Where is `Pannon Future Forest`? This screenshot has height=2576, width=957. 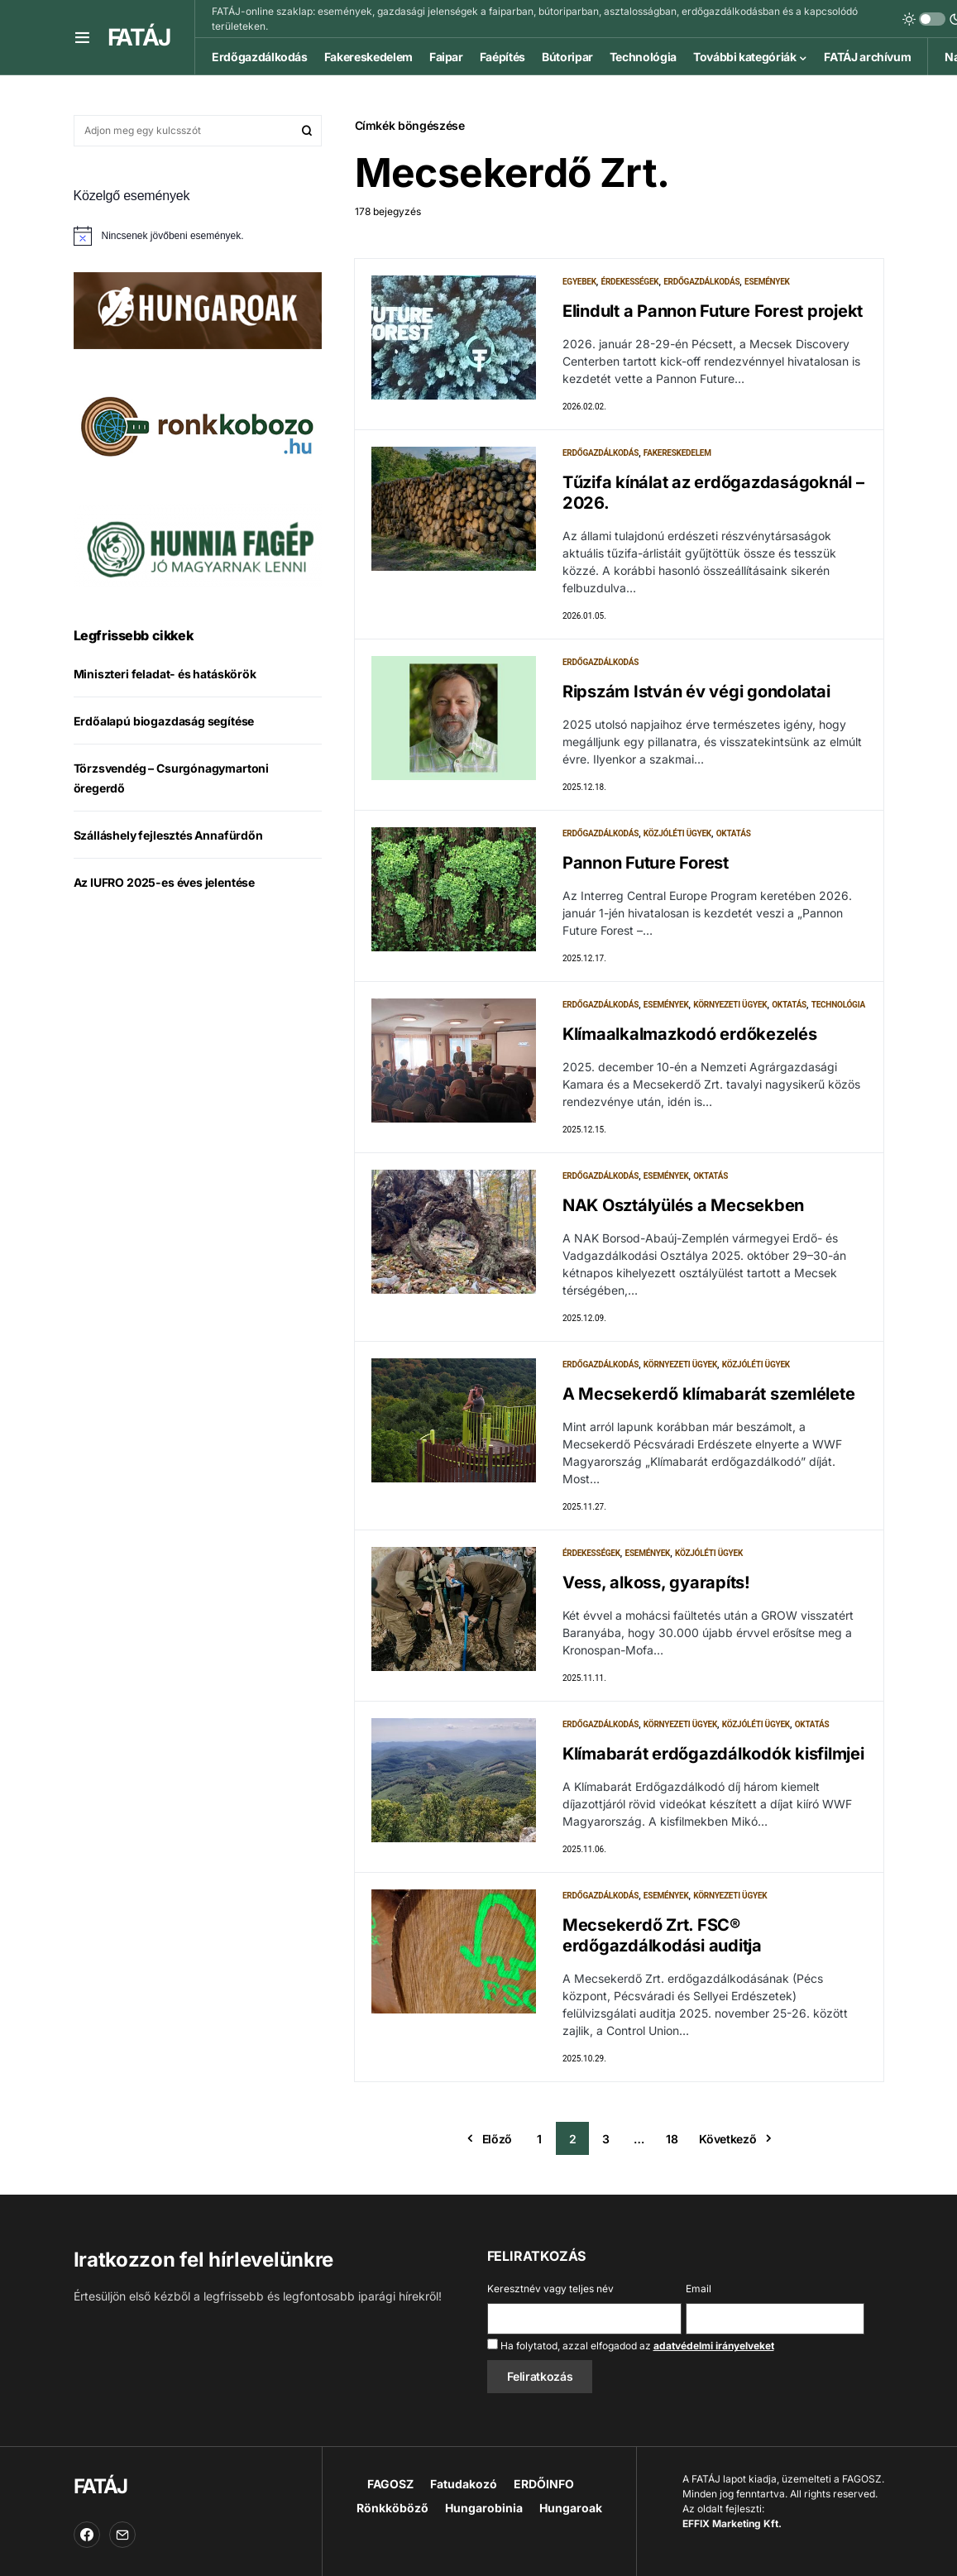
Pannon Future Forest is located at coordinates (645, 863).